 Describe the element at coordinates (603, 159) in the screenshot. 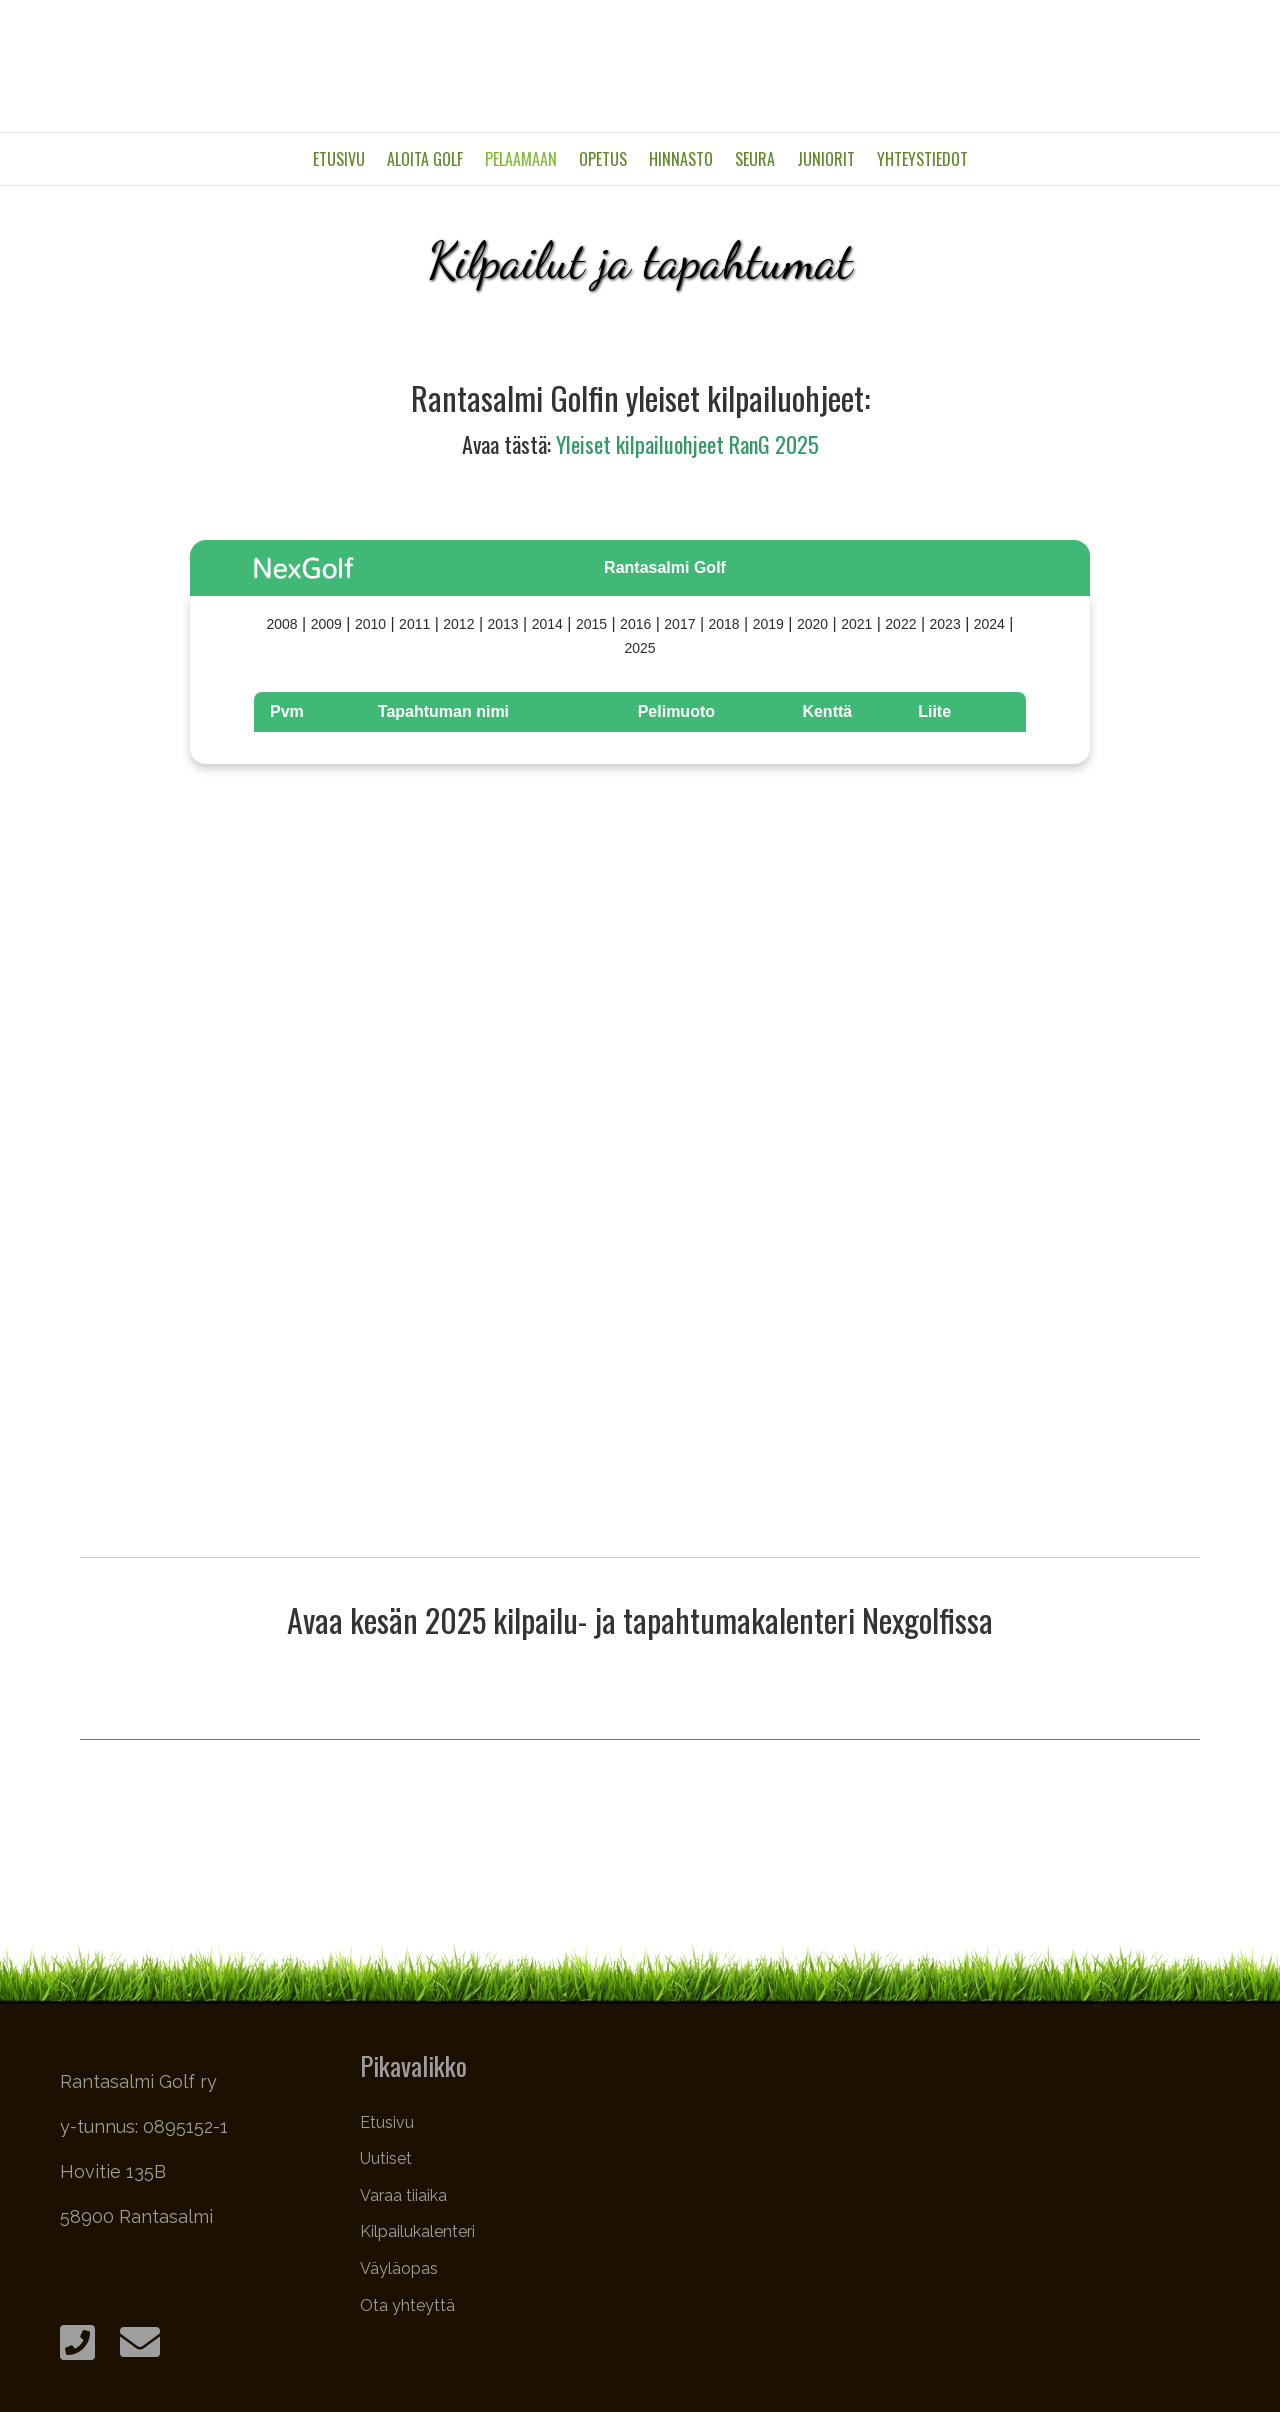

I see `Opetus` at that location.